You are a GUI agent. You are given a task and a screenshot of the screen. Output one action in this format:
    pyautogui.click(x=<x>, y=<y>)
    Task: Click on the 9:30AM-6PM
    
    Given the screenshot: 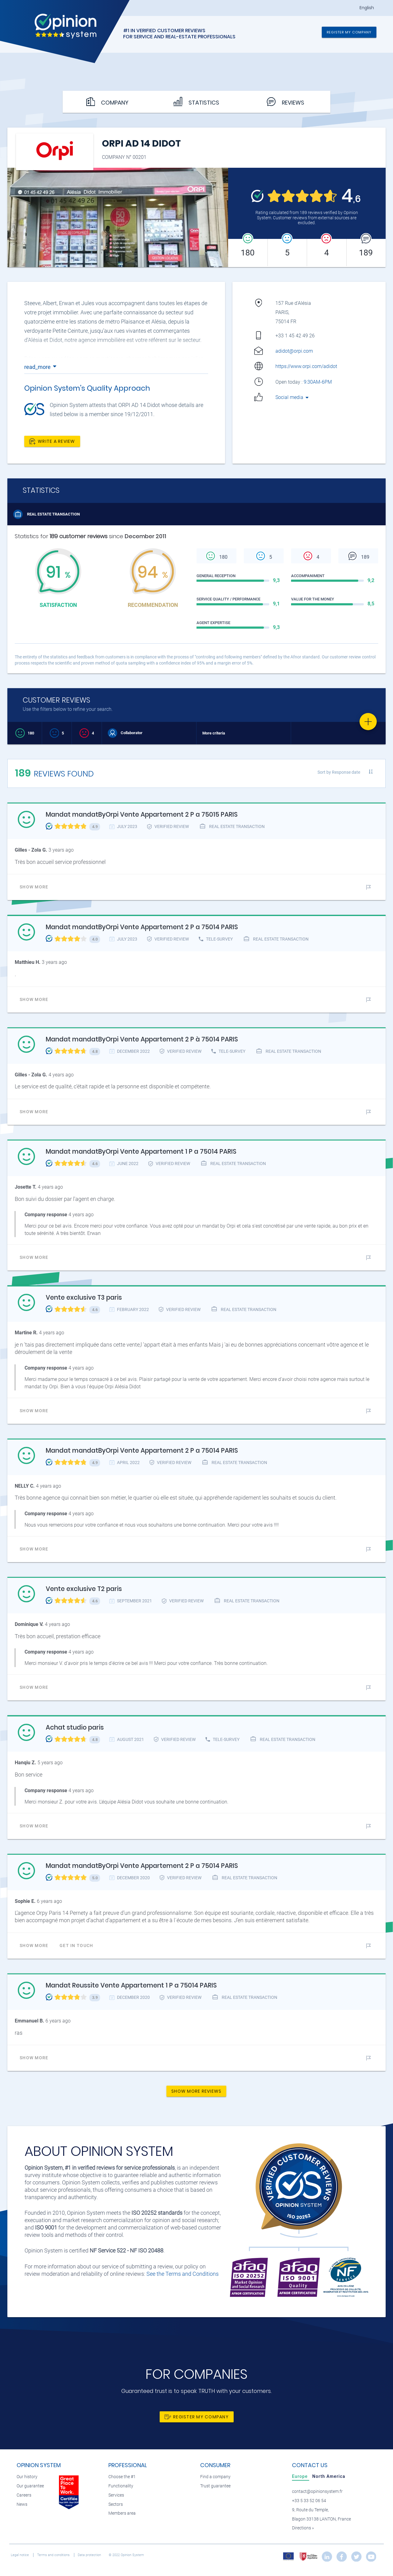 What is the action you would take?
    pyautogui.click(x=318, y=382)
    